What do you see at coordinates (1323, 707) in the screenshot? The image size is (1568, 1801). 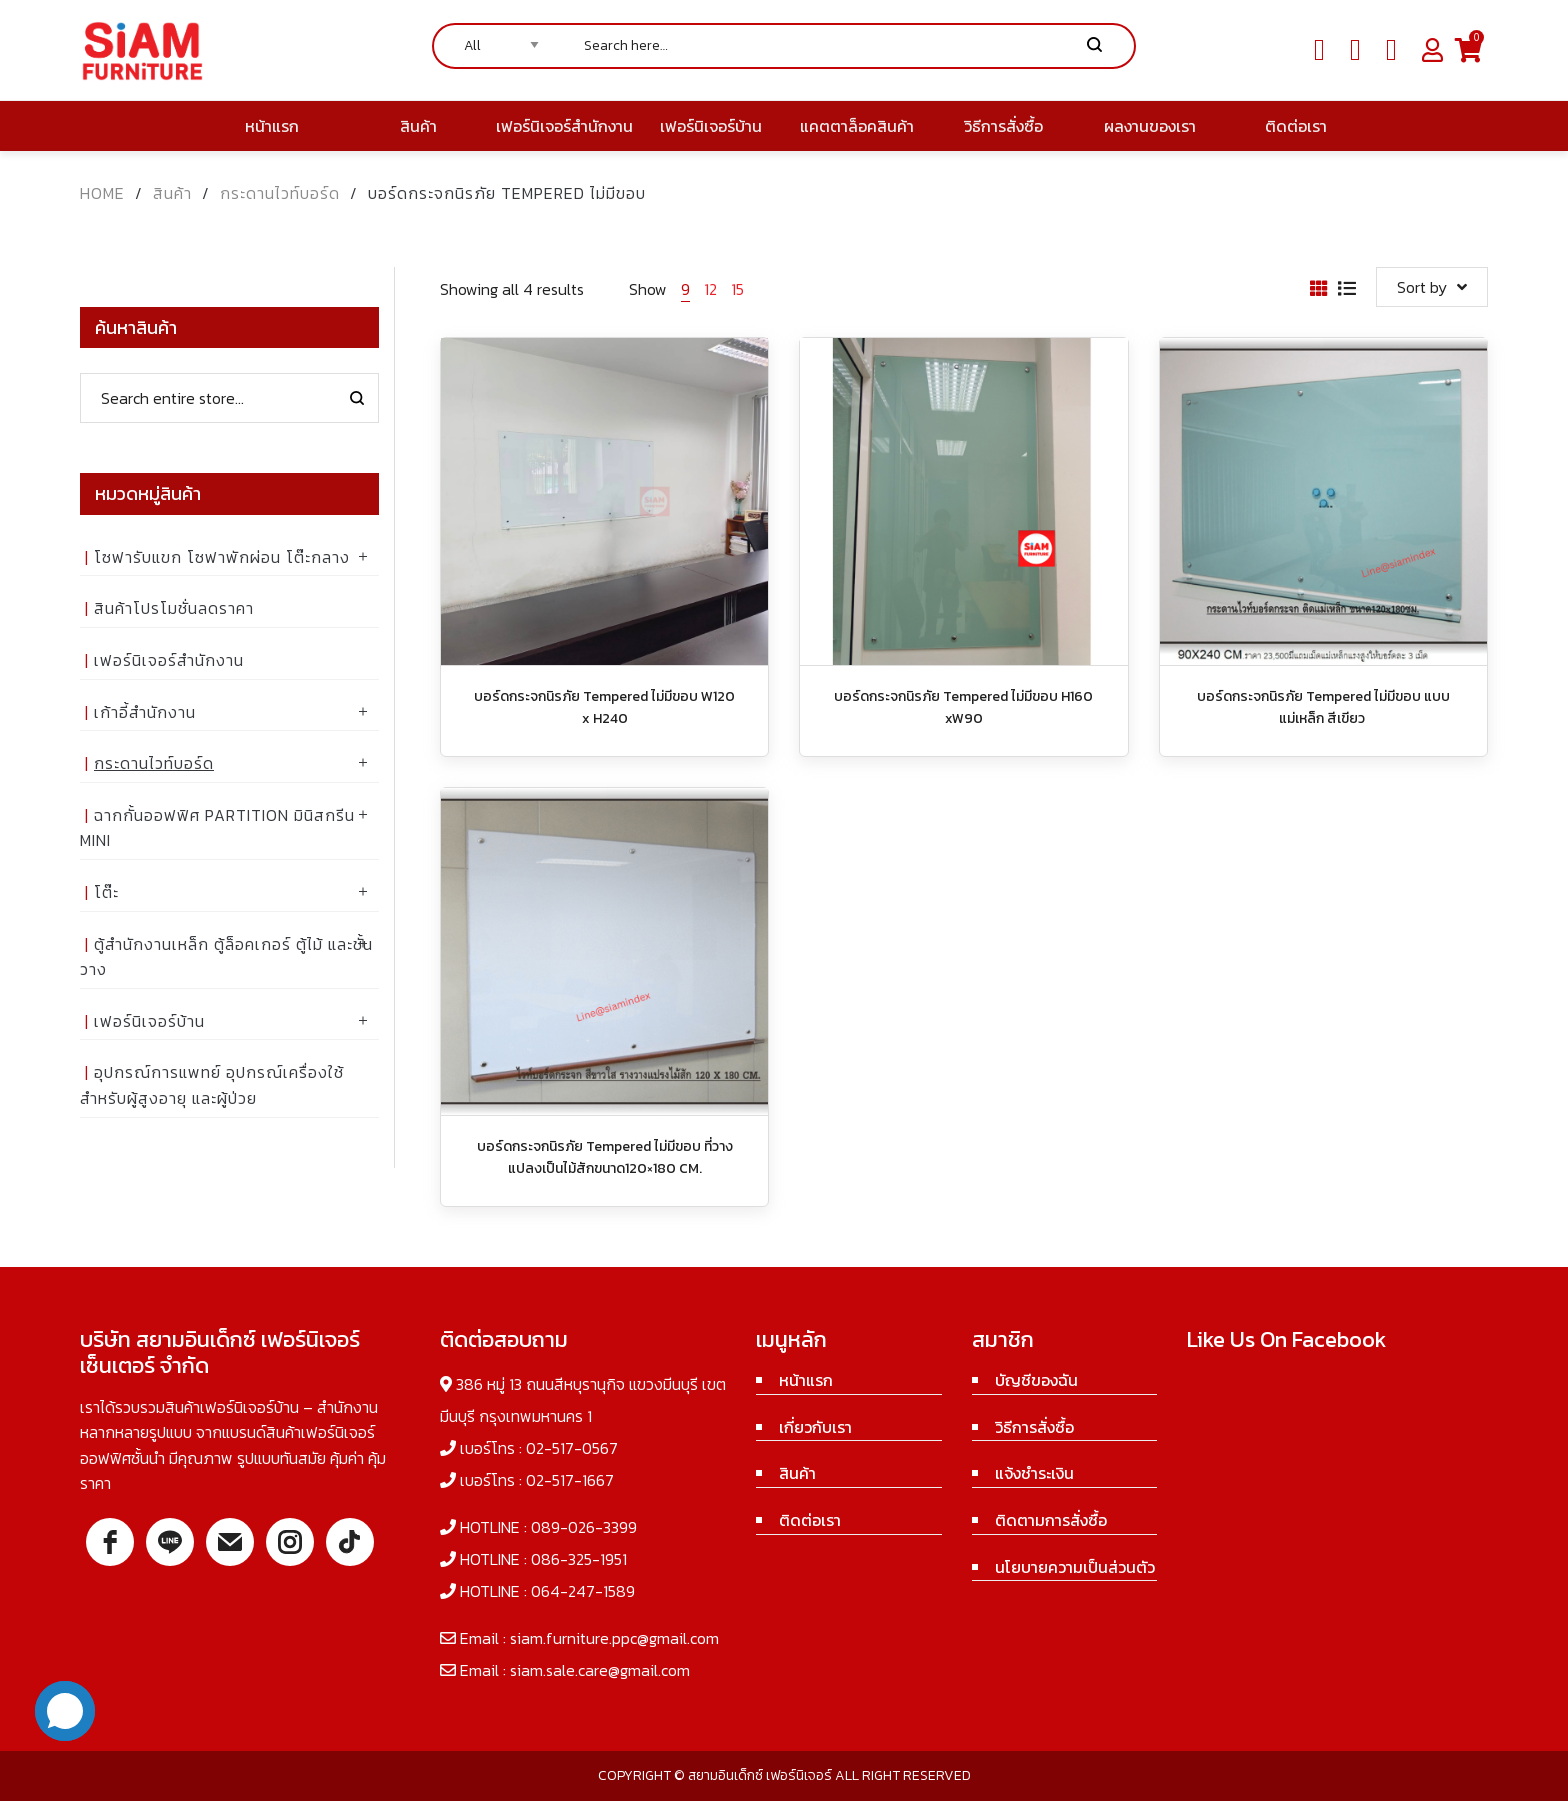 I see `บอร์ดกระจกนิรภัย Tempered ไม่มีขอบ แบบแม่เหล็ก สีเขียว` at bounding box center [1323, 707].